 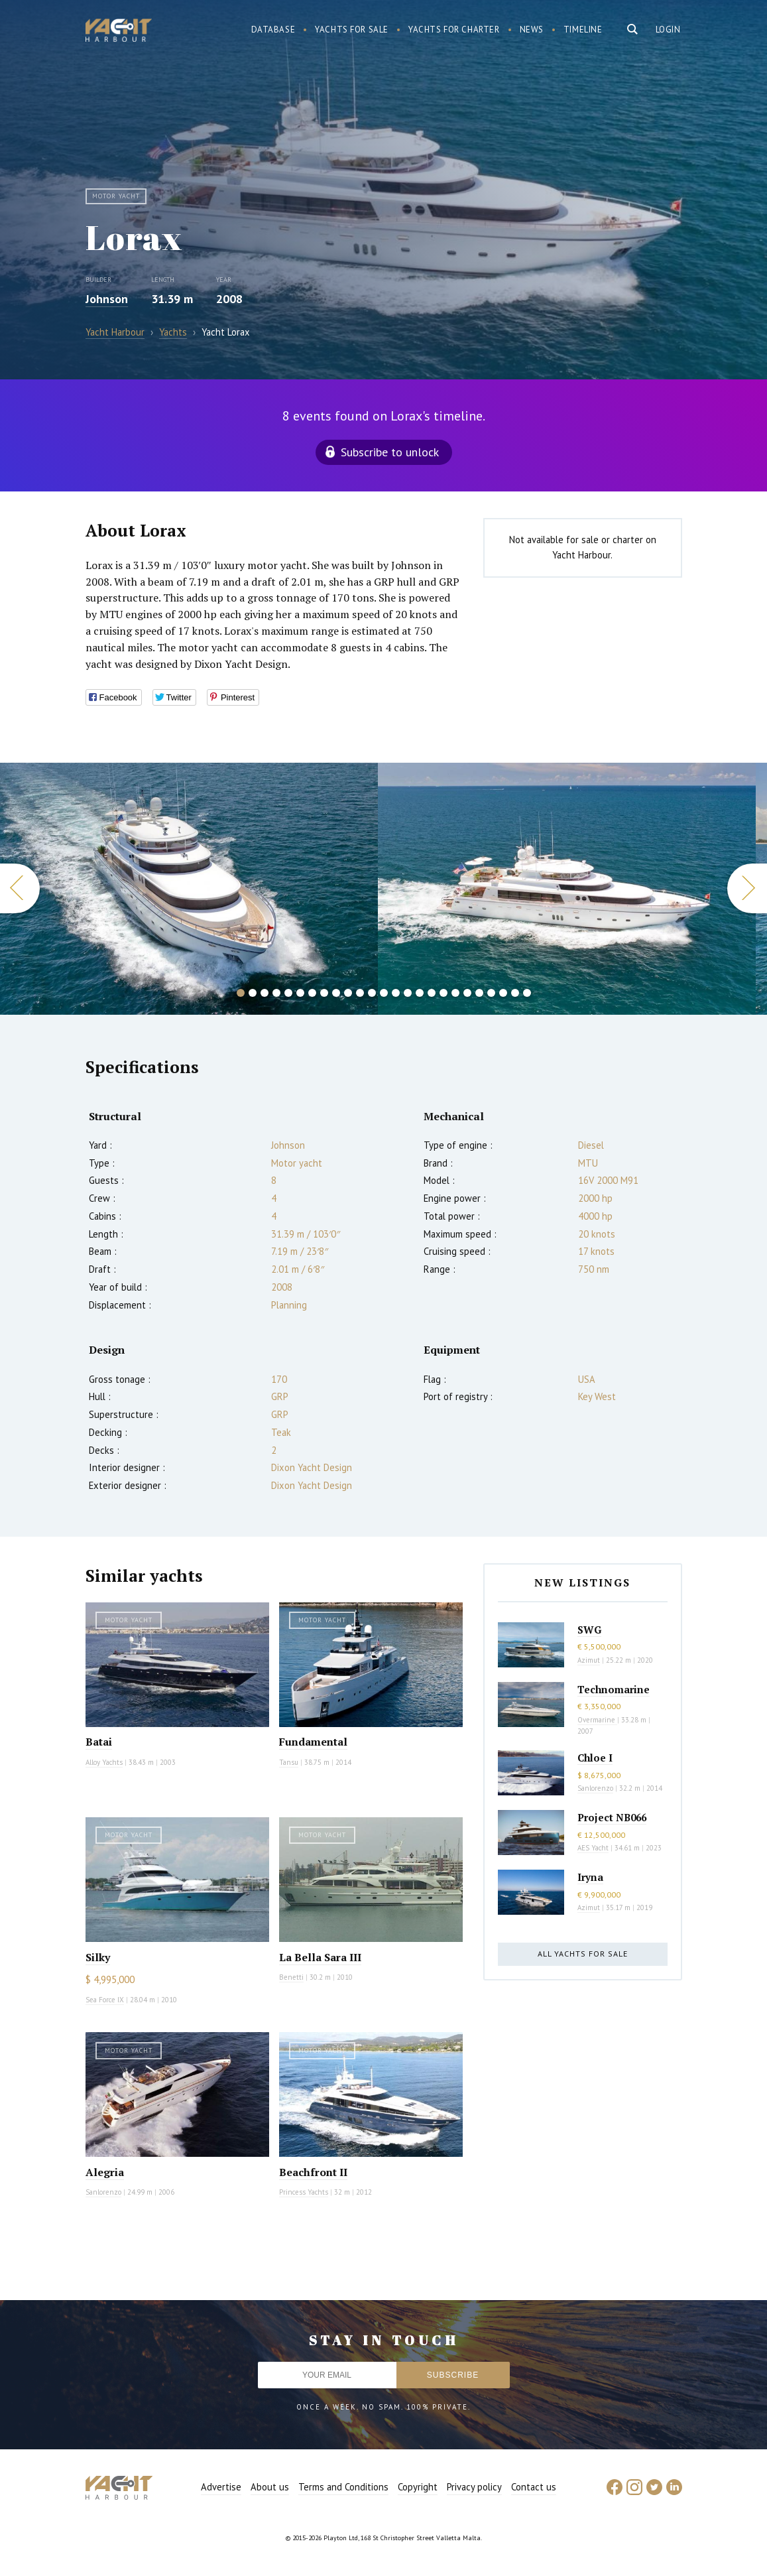 I want to click on Subscribe to unlock, so click(x=390, y=452).